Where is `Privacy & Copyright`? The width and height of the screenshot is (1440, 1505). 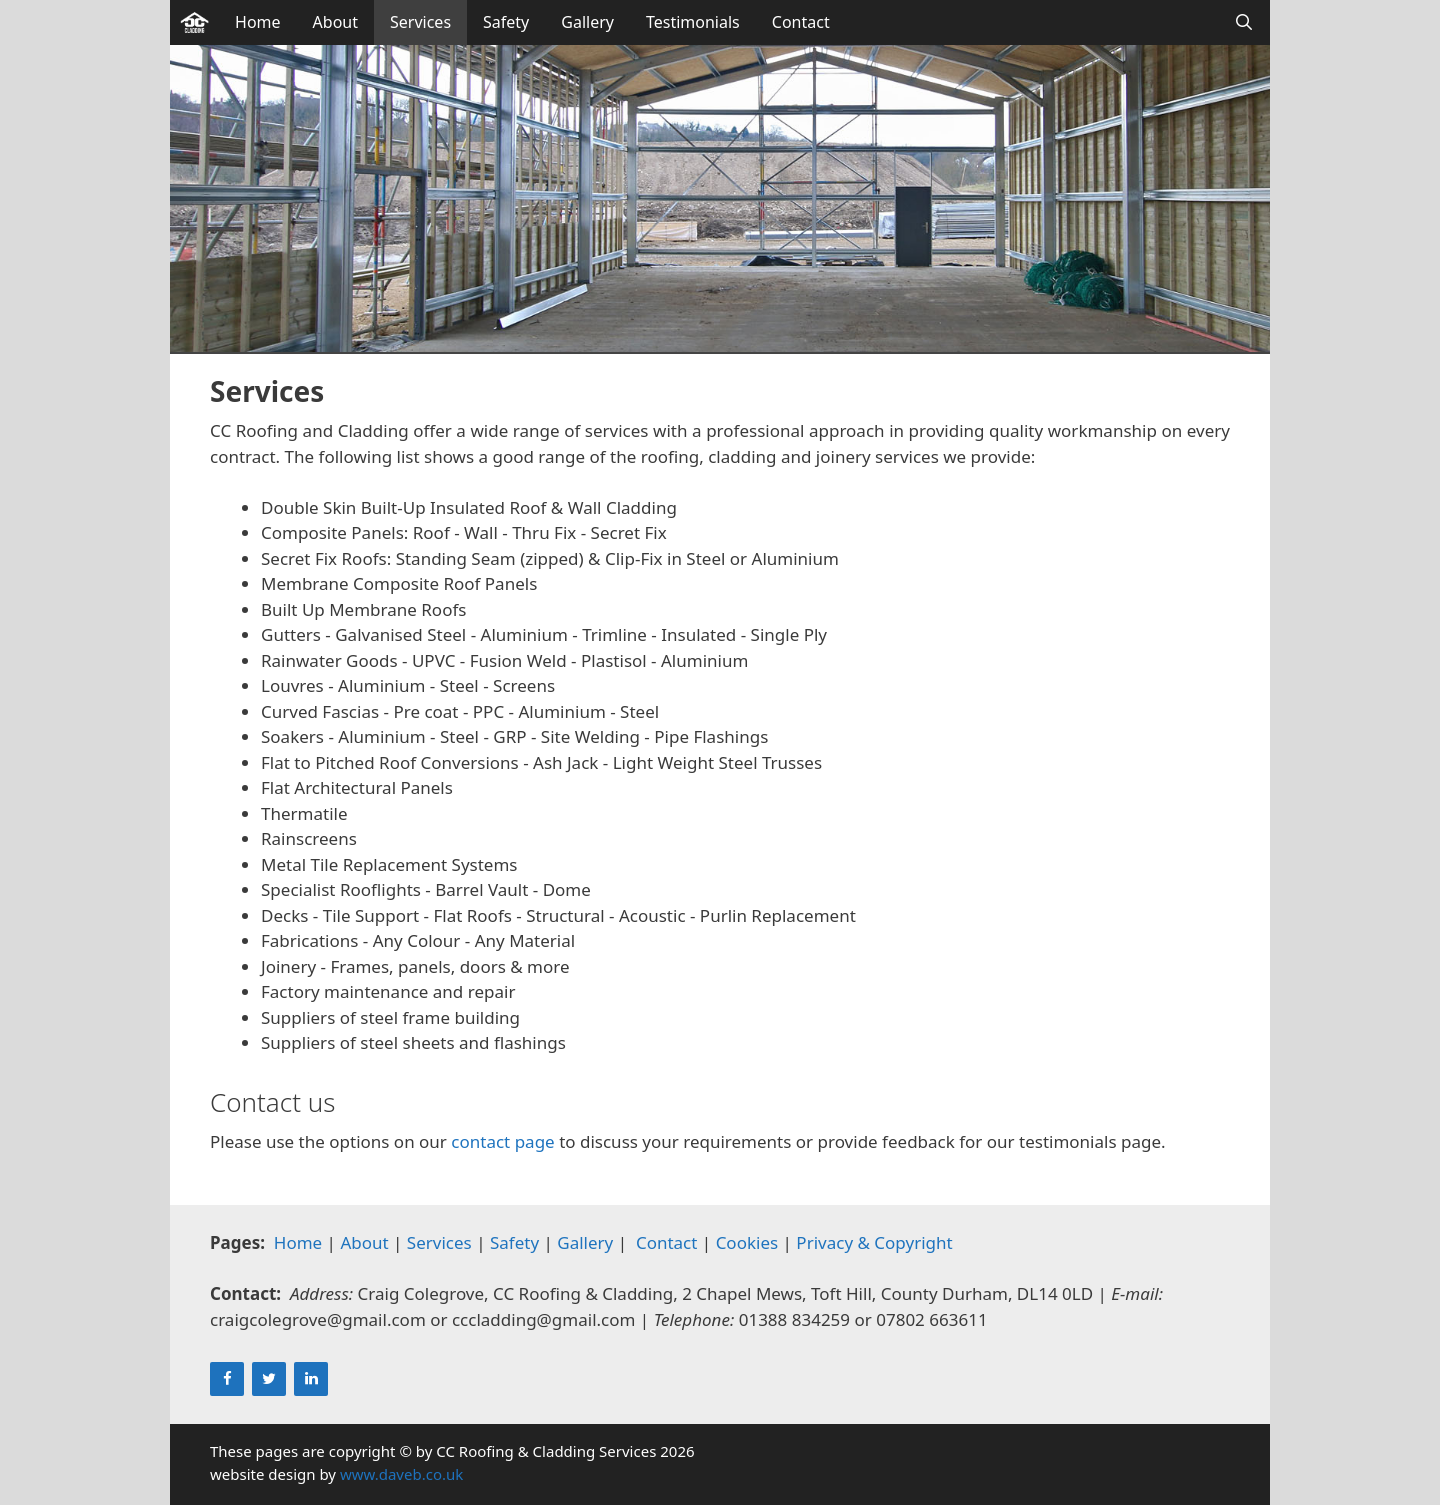
Privacy & Copyright is located at coordinates (874, 1242).